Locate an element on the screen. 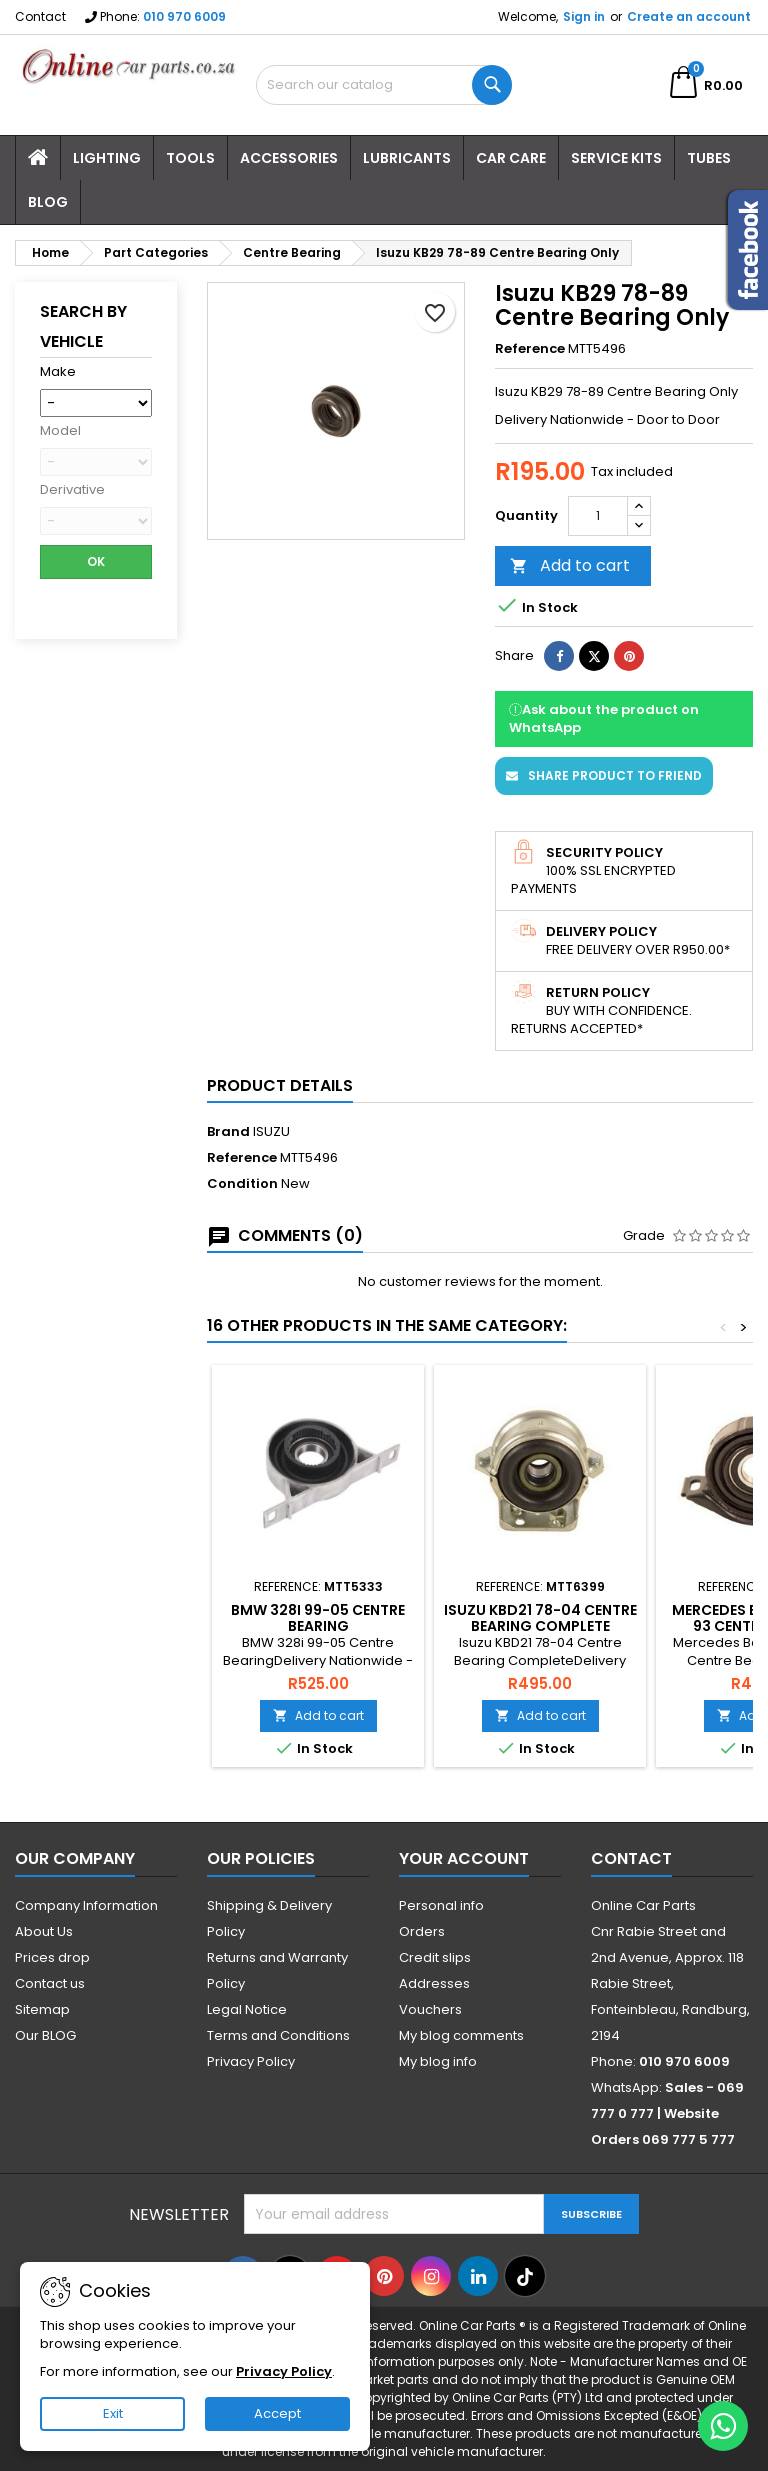  Accept is located at coordinates (277, 2413).